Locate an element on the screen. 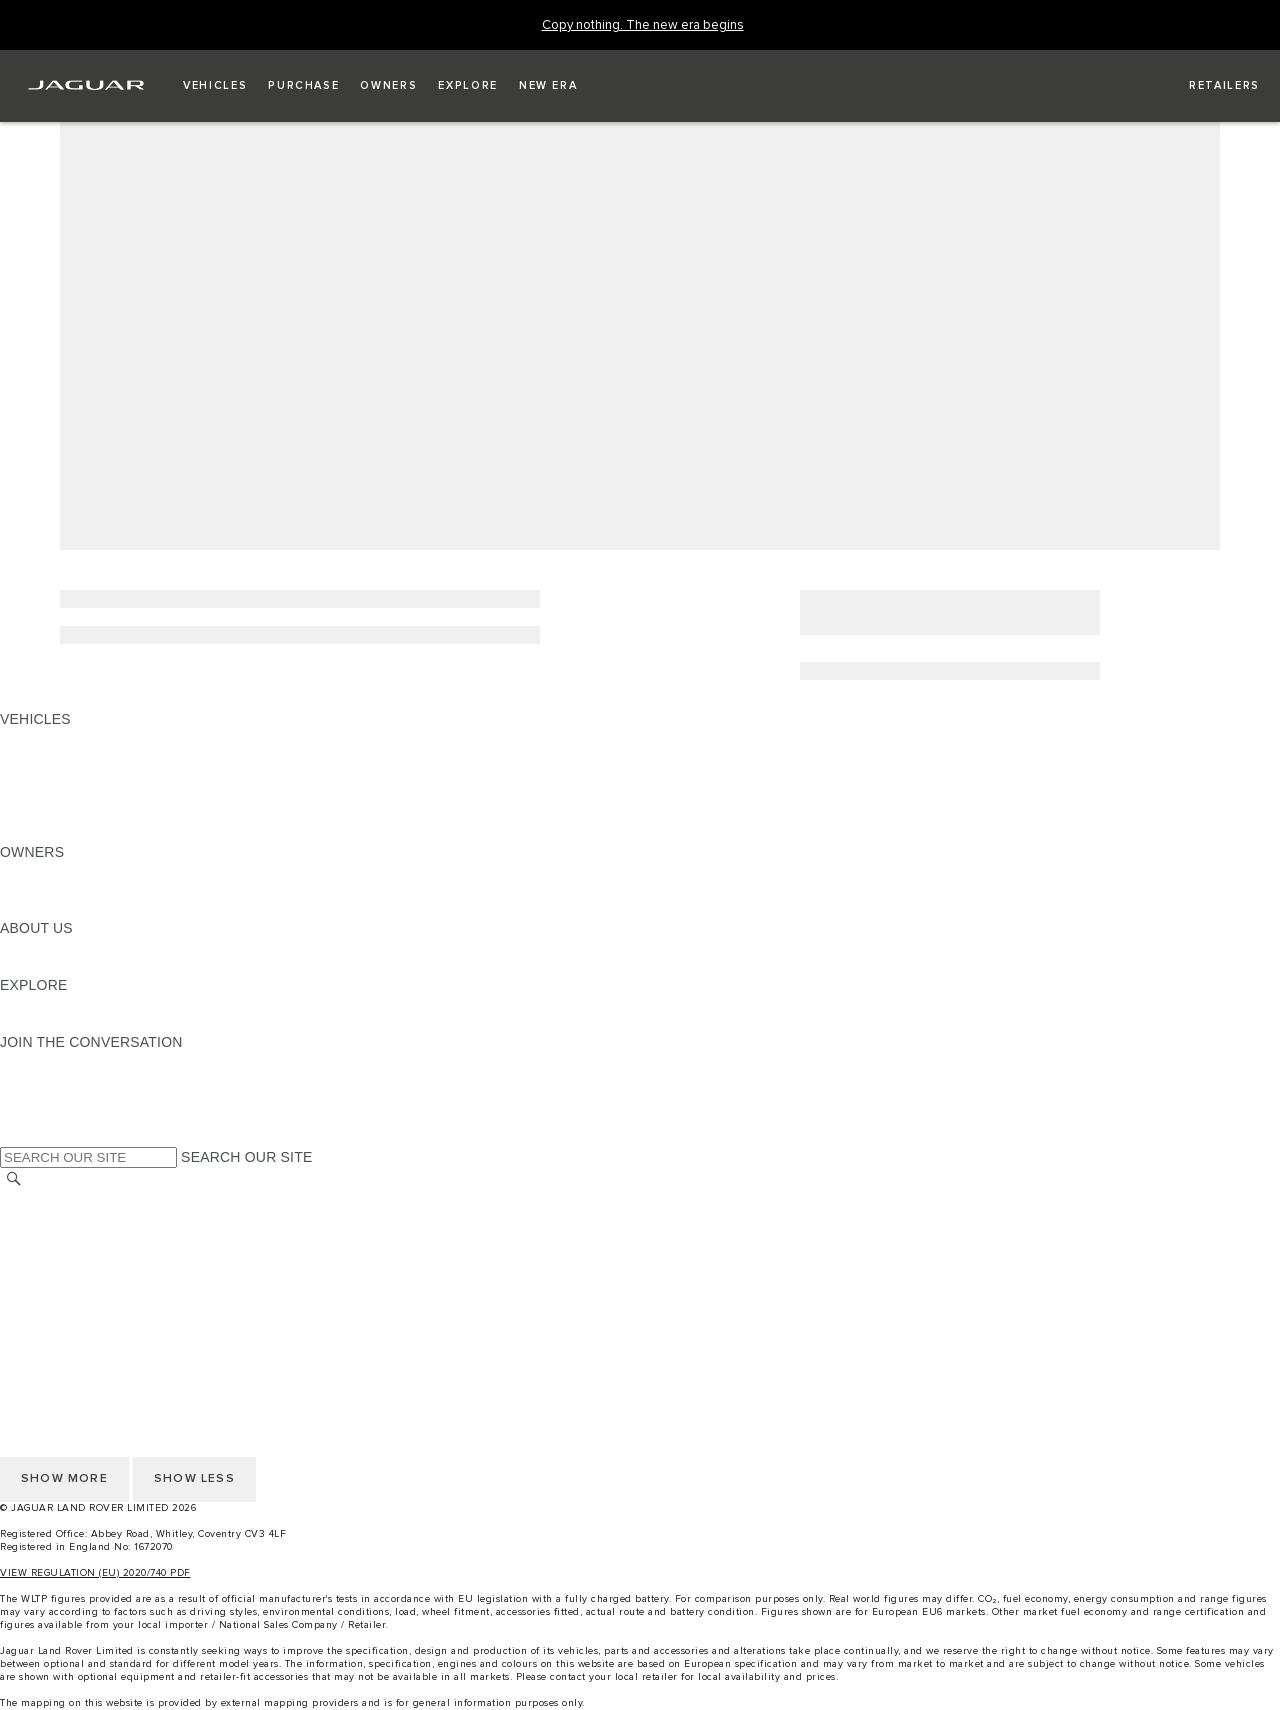 Image resolution: width=1280 pixels, height=1710 pixels. TERMS & CONDITIONS is located at coordinates (79, 1238).